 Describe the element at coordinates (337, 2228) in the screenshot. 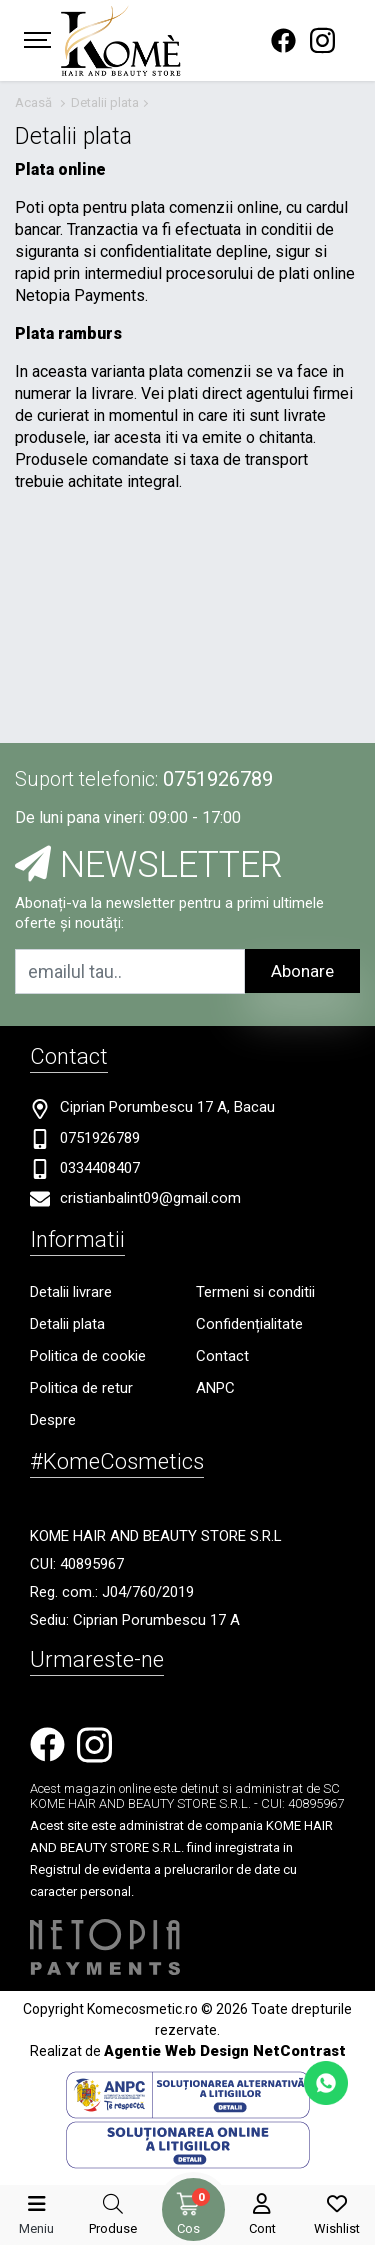

I see `Wishlist` at that location.